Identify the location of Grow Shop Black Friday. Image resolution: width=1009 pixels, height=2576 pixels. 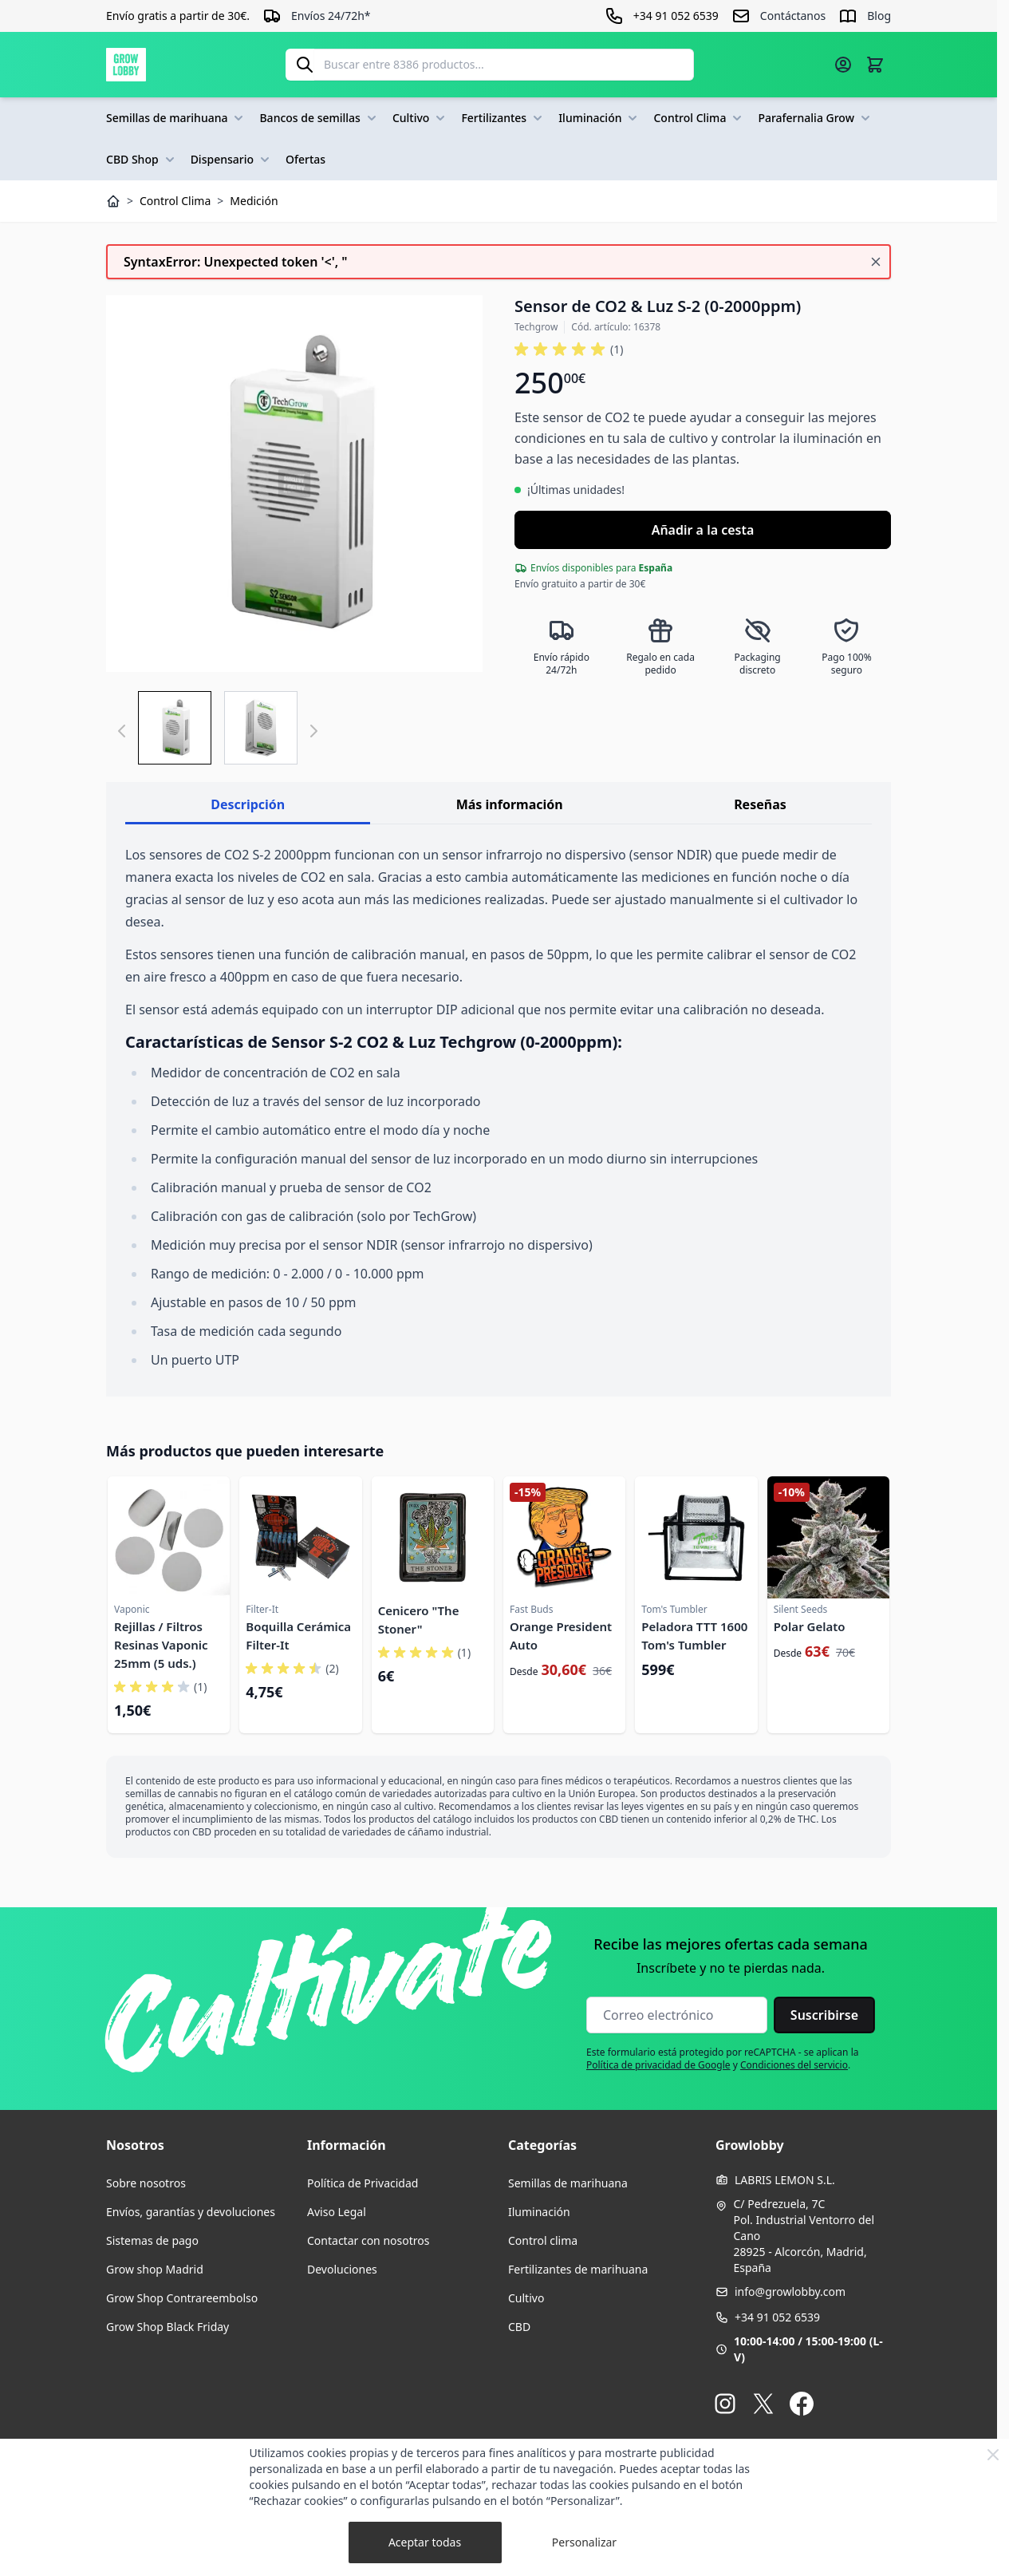
(167, 2326).